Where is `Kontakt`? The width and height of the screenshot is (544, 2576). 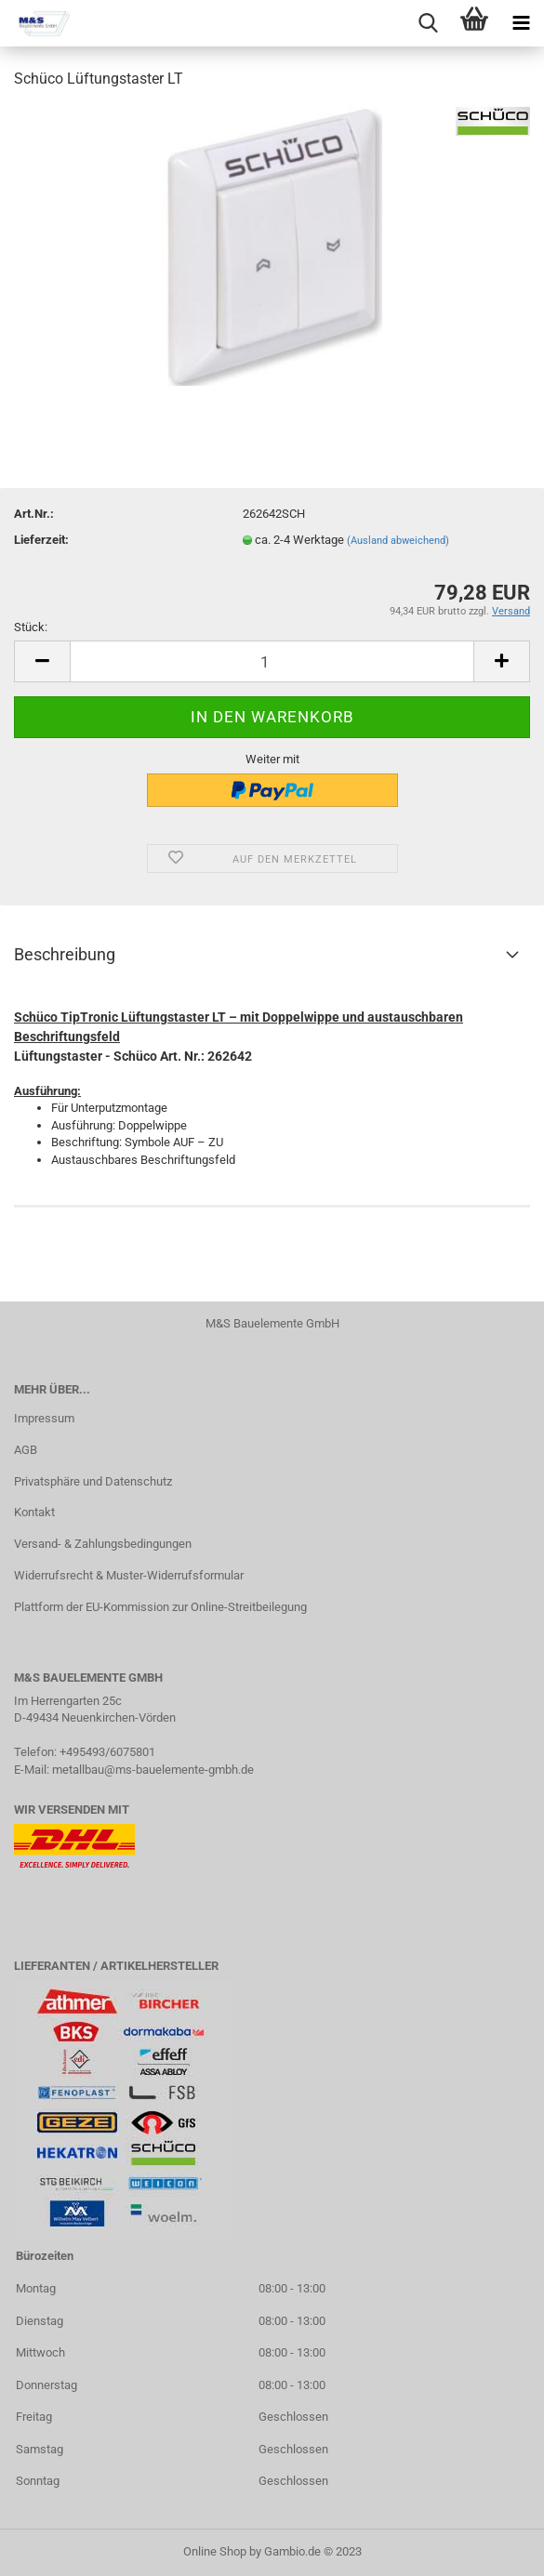
Kontakt is located at coordinates (34, 1512).